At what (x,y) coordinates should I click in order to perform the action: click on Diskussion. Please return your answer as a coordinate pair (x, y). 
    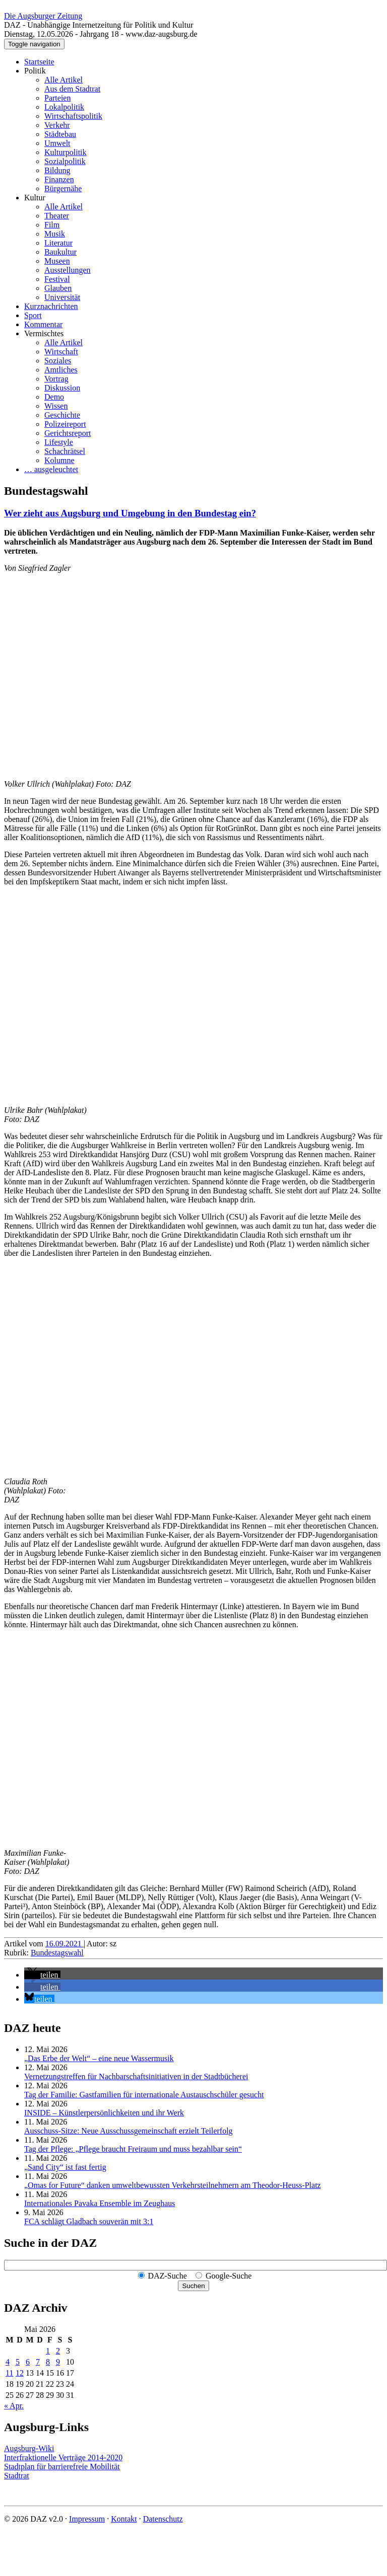
    Looking at the image, I should click on (62, 388).